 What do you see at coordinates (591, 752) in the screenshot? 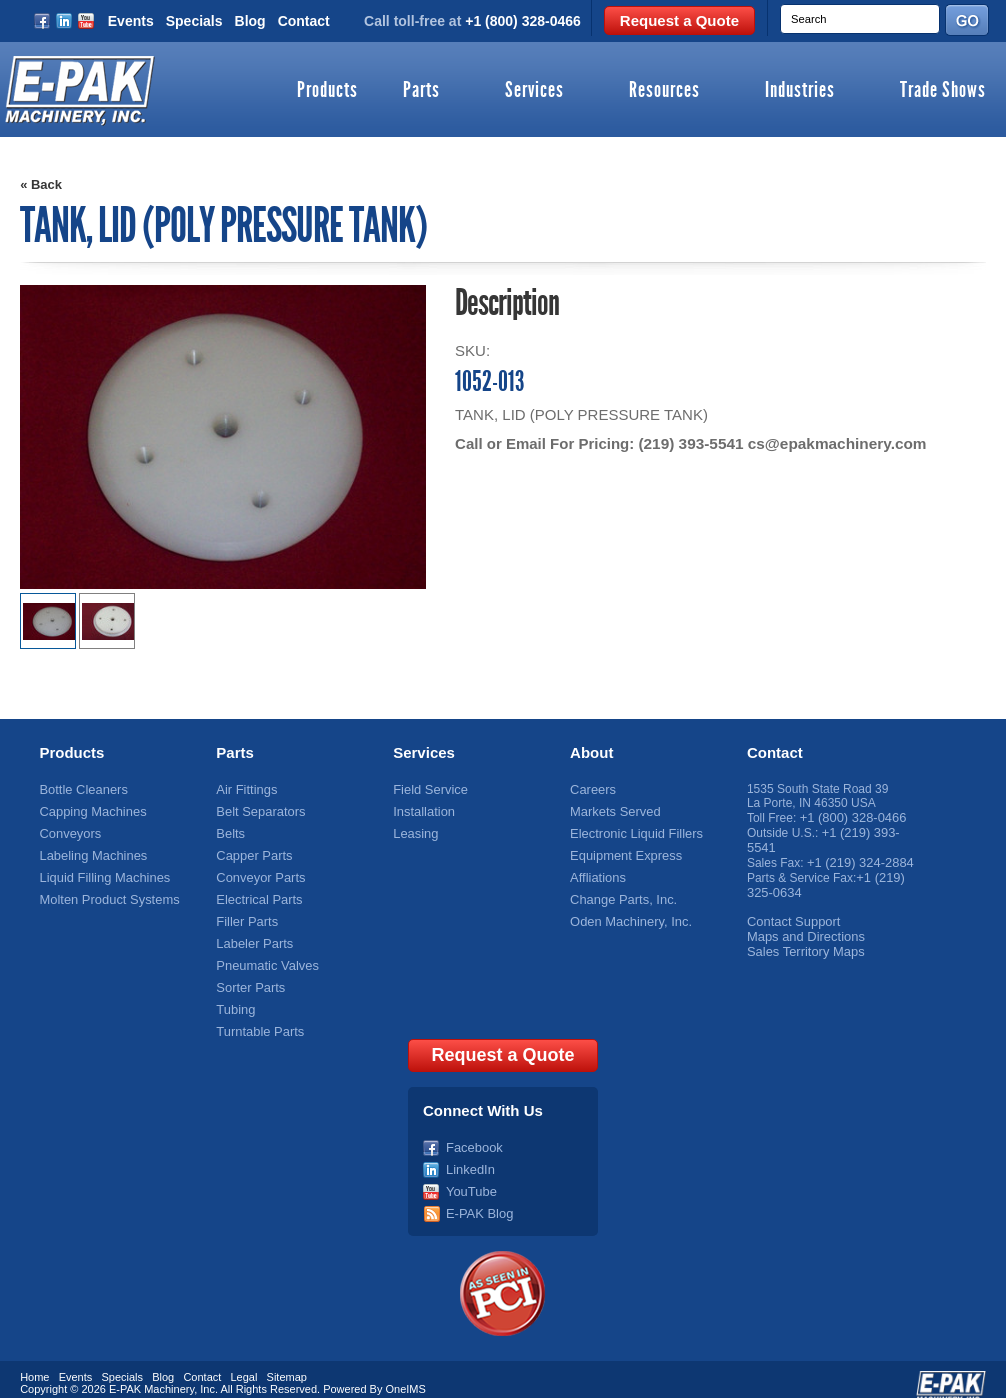
I see `About` at bounding box center [591, 752].